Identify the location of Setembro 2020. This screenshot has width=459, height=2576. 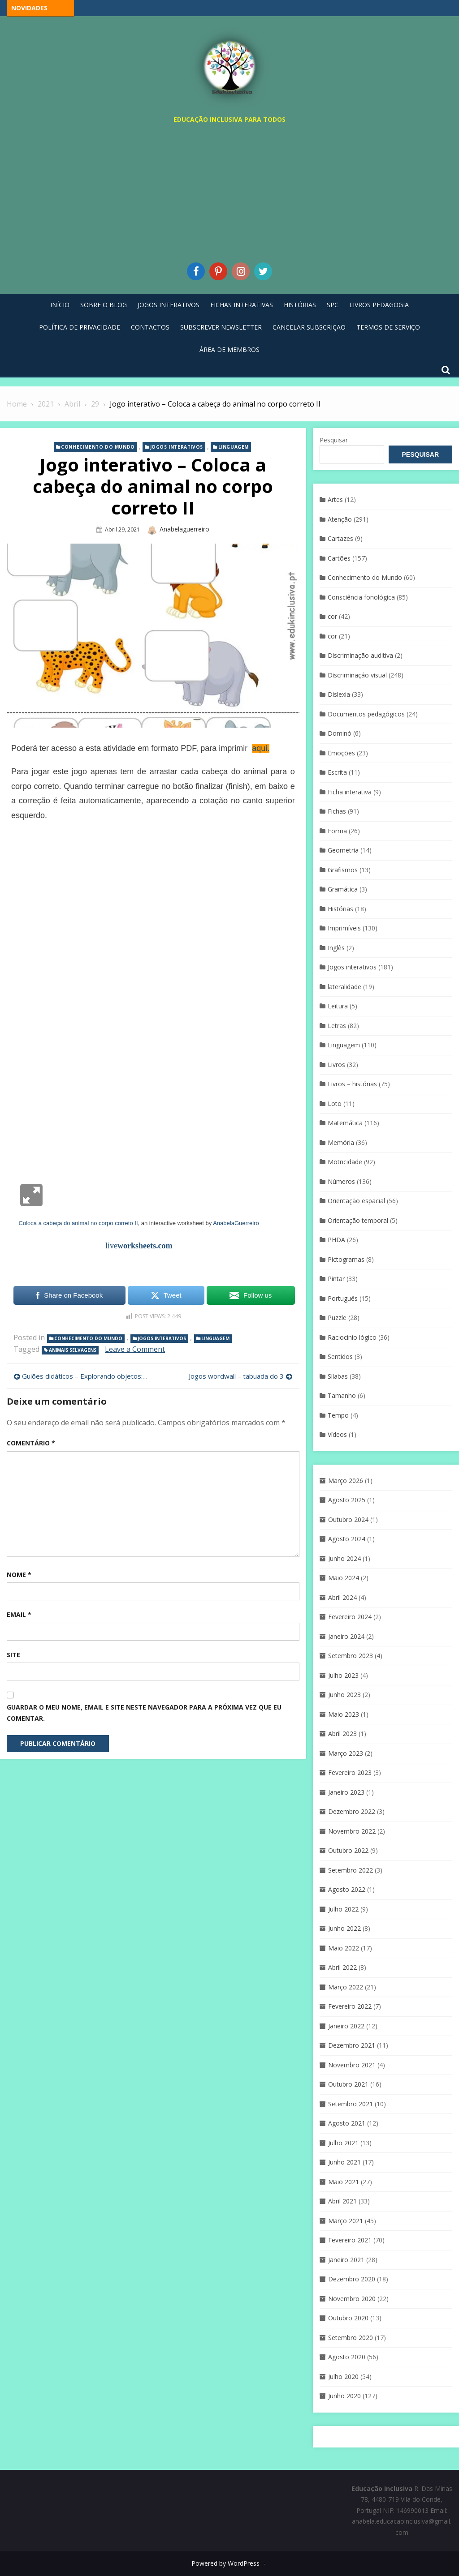
(350, 2337).